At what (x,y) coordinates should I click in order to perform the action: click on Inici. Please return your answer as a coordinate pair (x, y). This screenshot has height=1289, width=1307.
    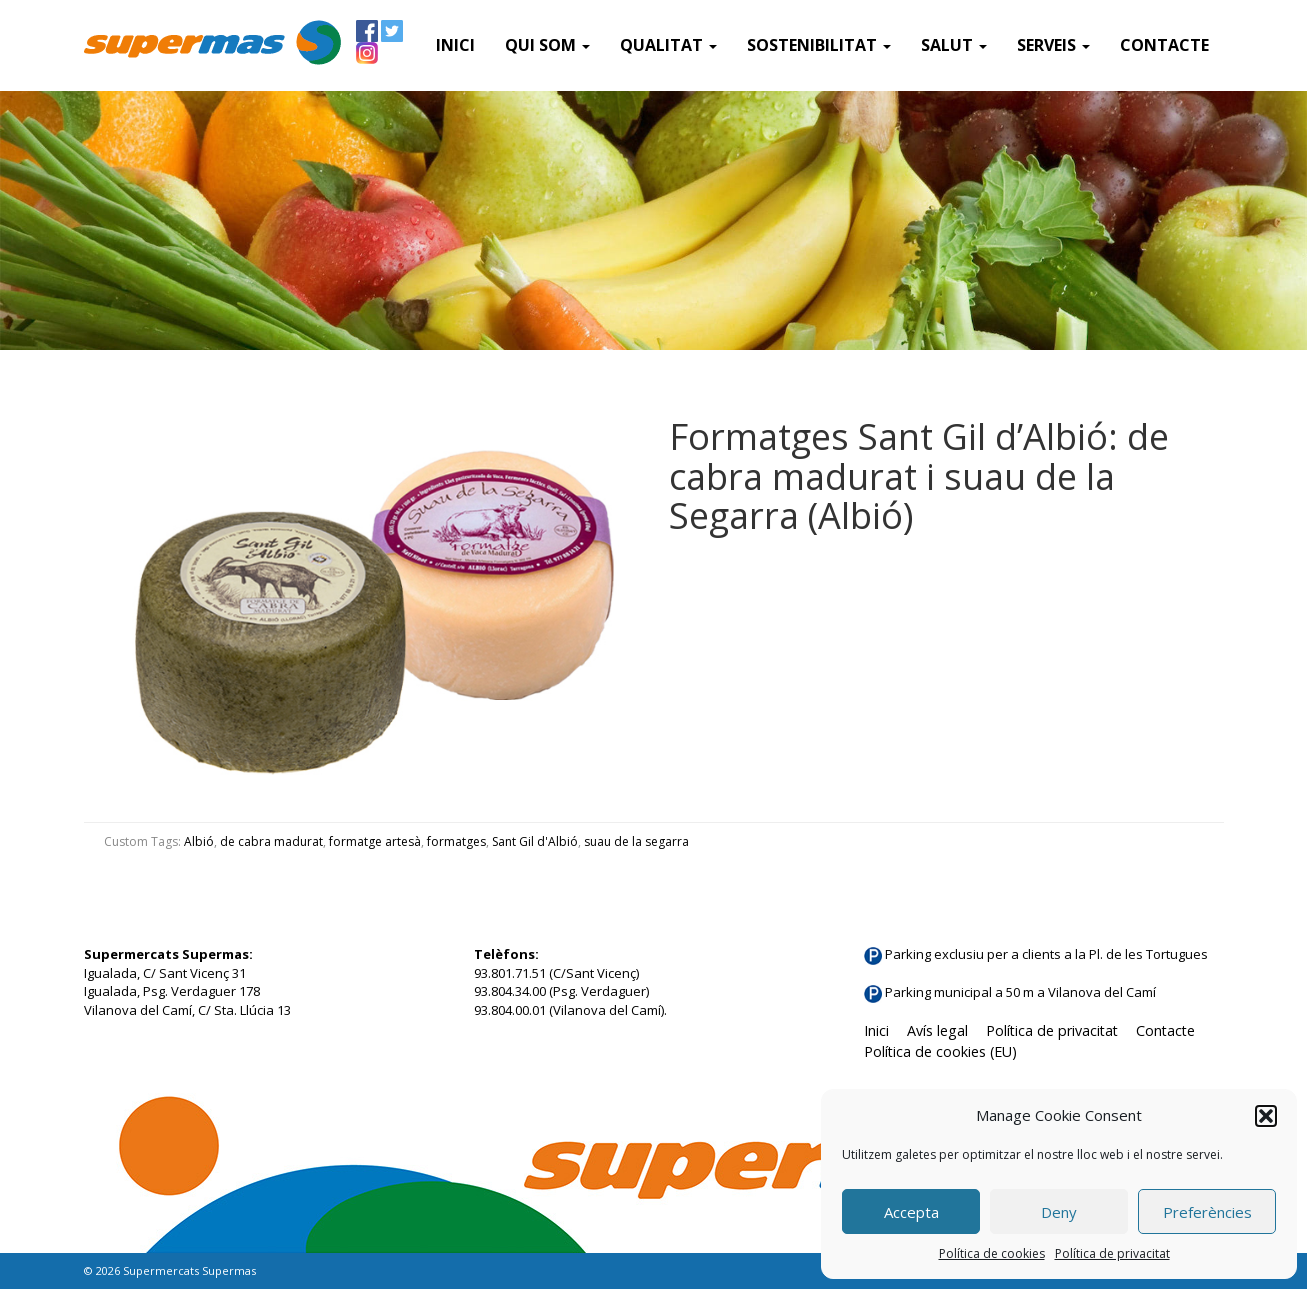
    Looking at the image, I should click on (455, 45).